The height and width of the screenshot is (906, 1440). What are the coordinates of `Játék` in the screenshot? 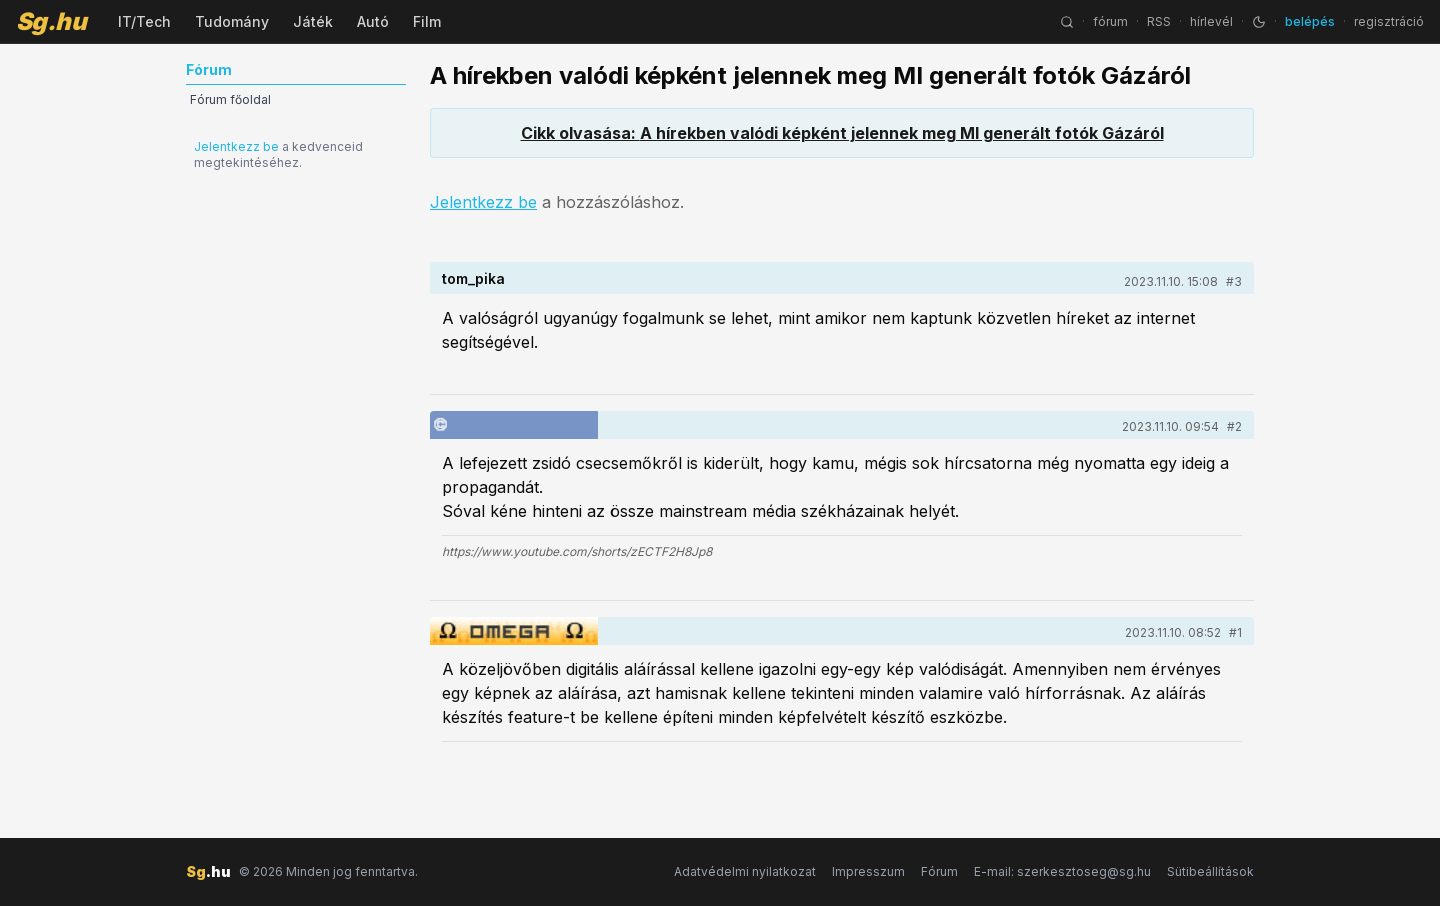 It's located at (313, 21).